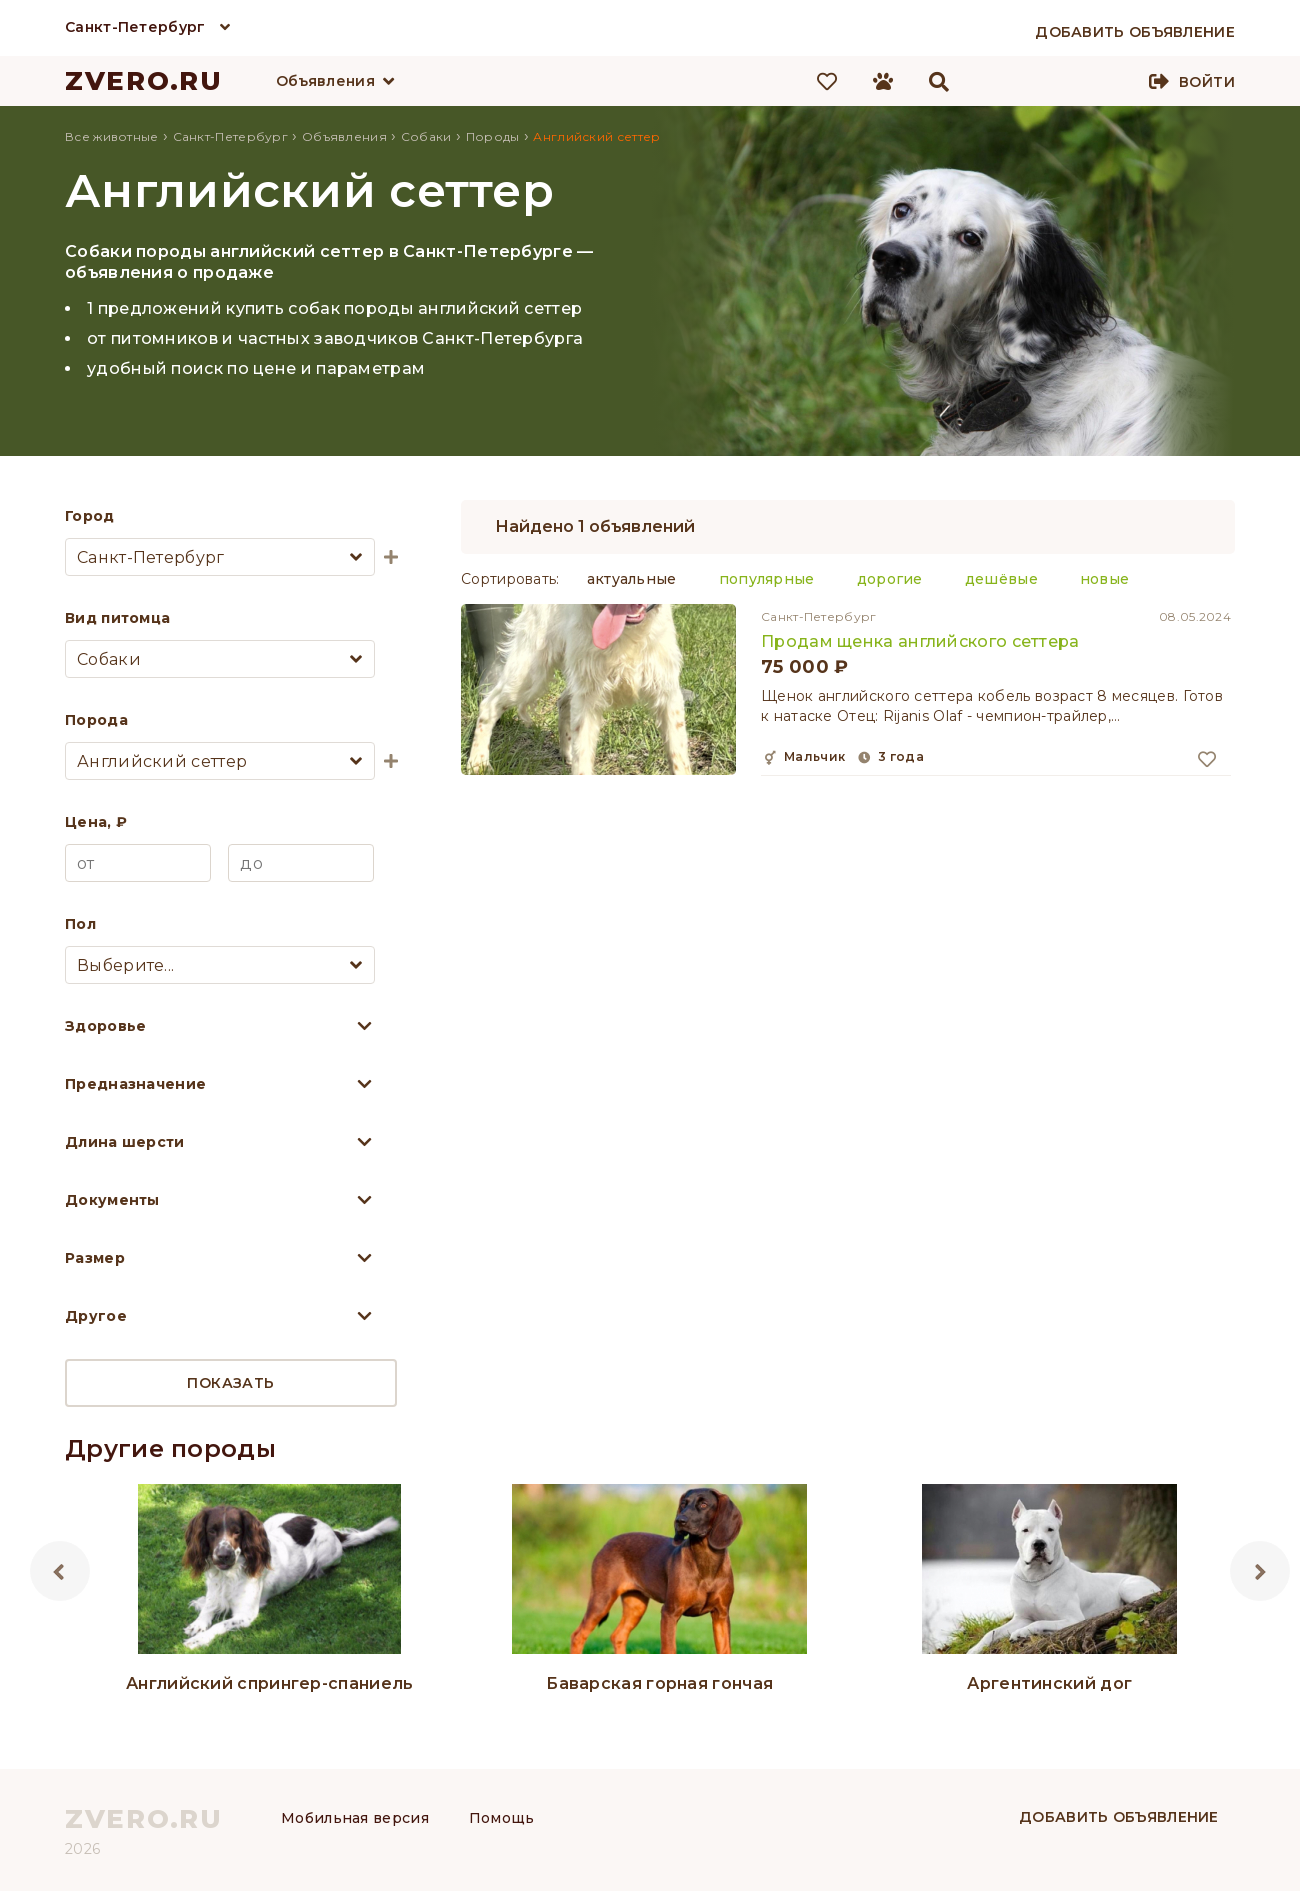  I want to click on Аргентинский дог, so click(1049, 1683).